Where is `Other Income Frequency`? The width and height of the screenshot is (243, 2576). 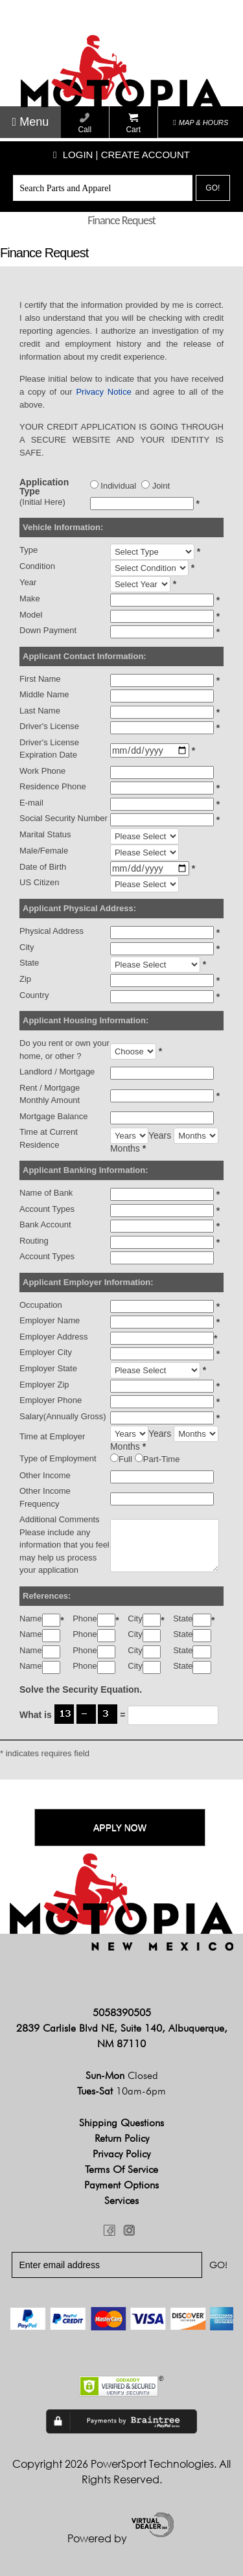 Other Income Frequency is located at coordinates (45, 1497).